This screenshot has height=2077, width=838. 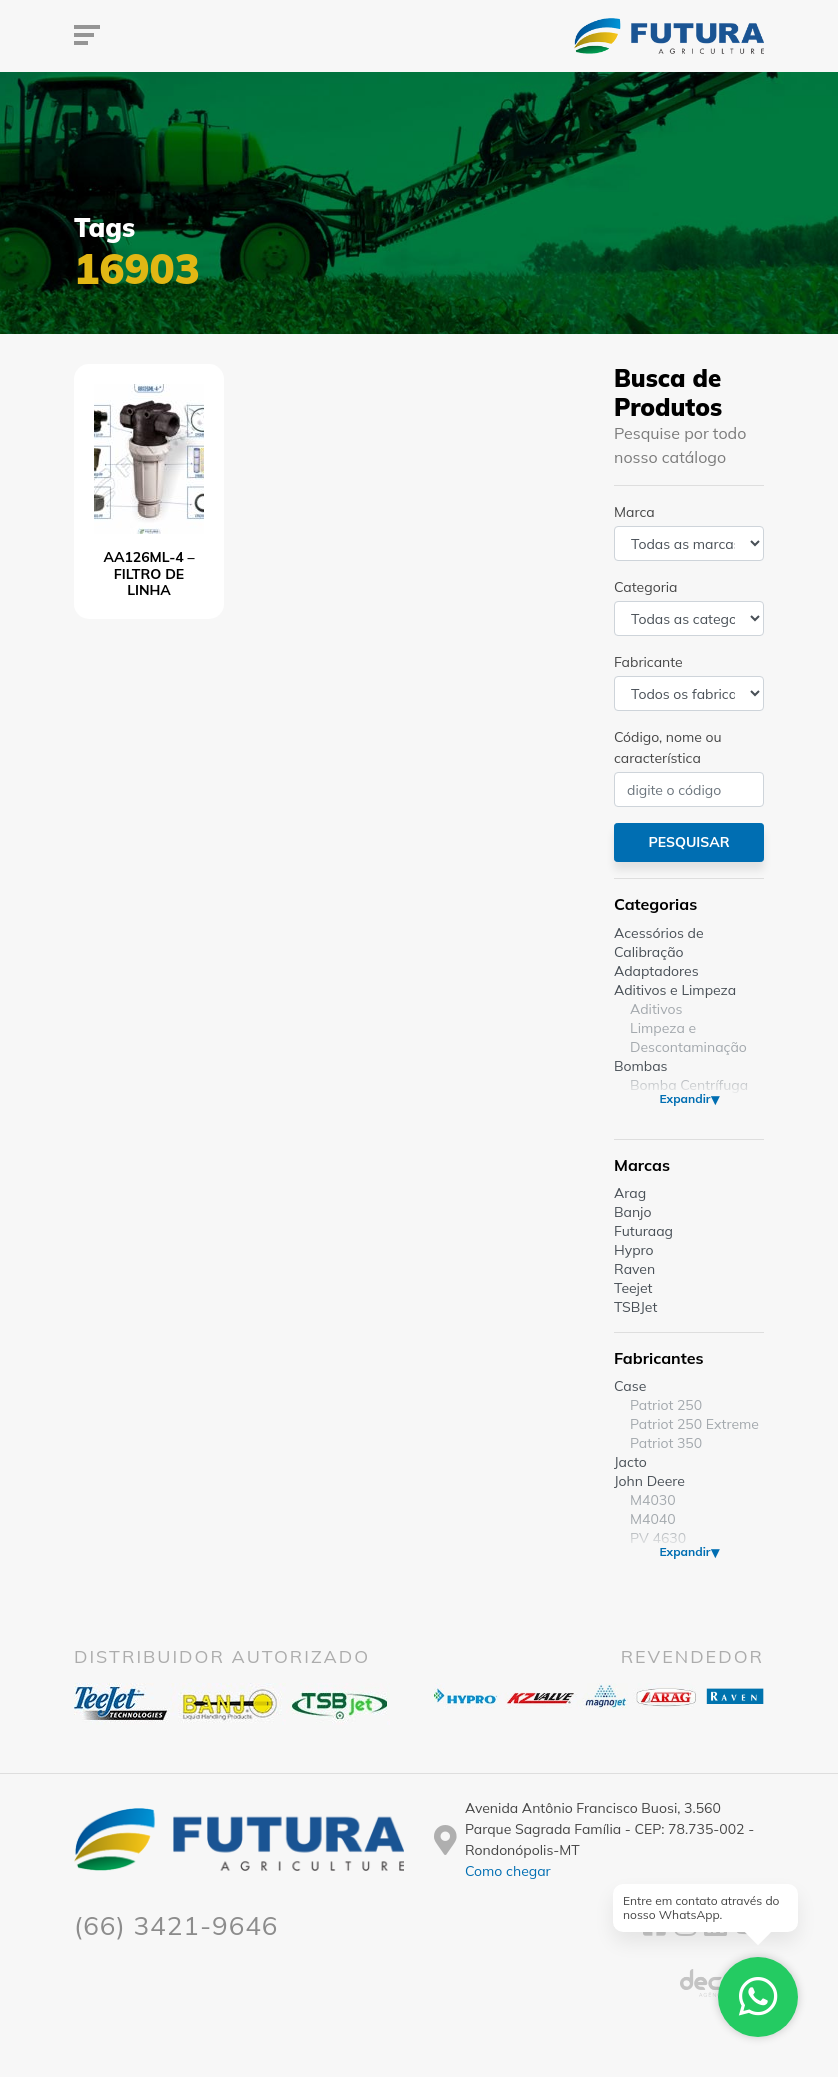 What do you see at coordinates (634, 1269) in the screenshot?
I see `Raven` at bounding box center [634, 1269].